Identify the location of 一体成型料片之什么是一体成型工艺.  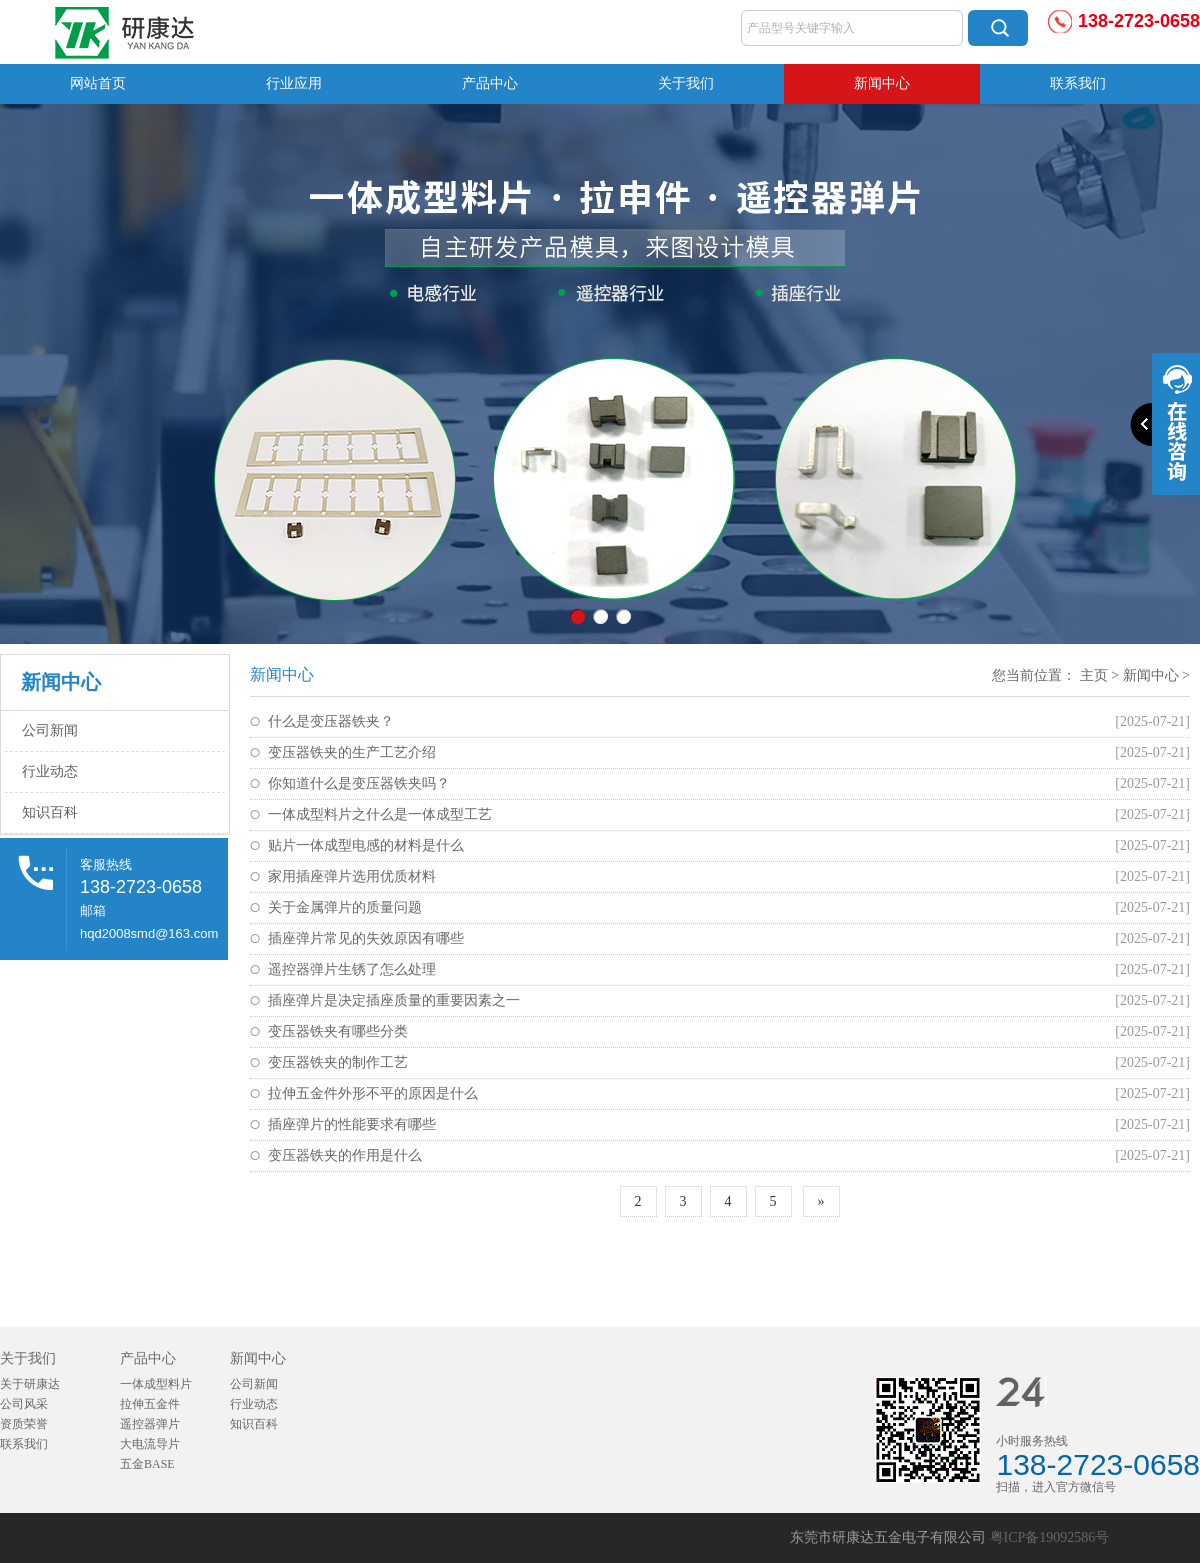
(380, 814).